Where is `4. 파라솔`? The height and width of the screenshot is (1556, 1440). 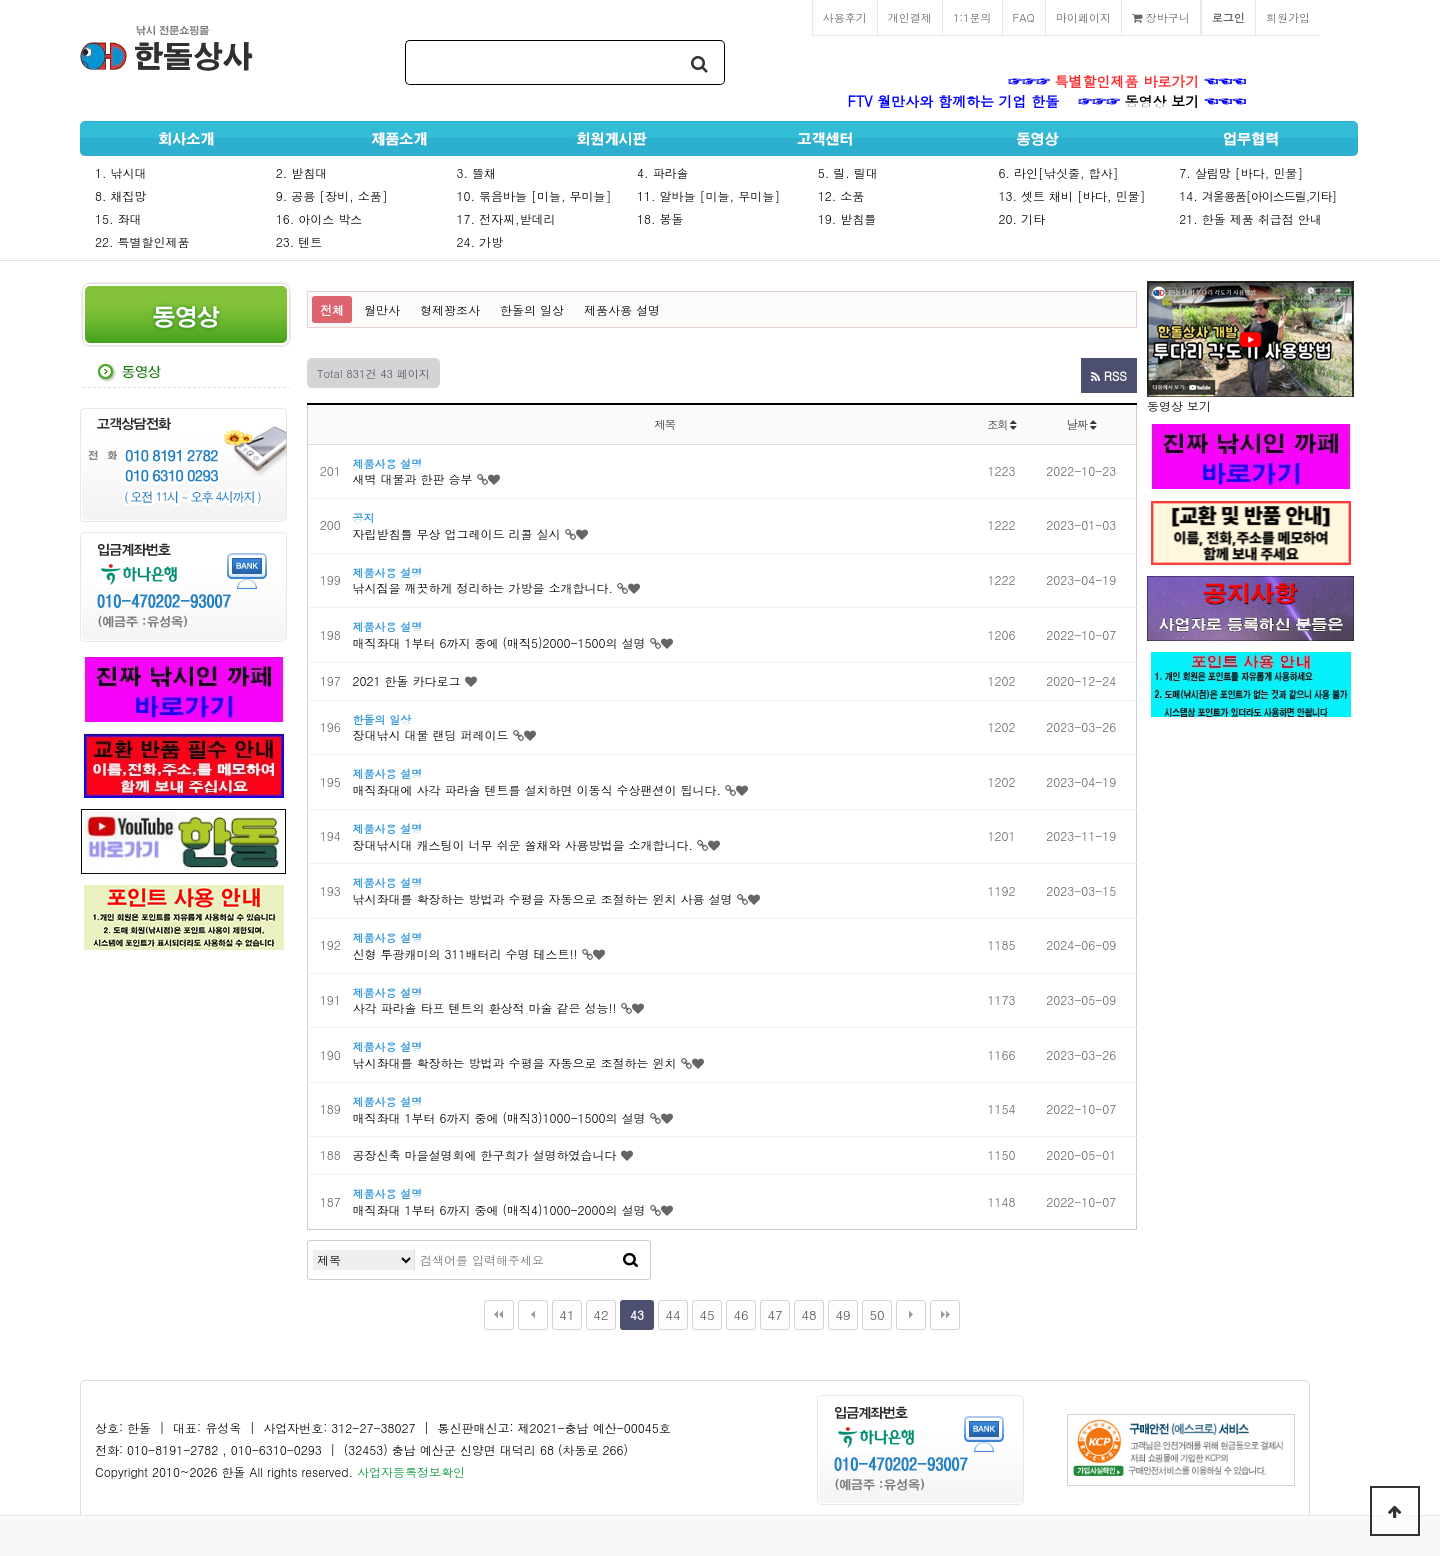
4. 파라솔 is located at coordinates (663, 172).